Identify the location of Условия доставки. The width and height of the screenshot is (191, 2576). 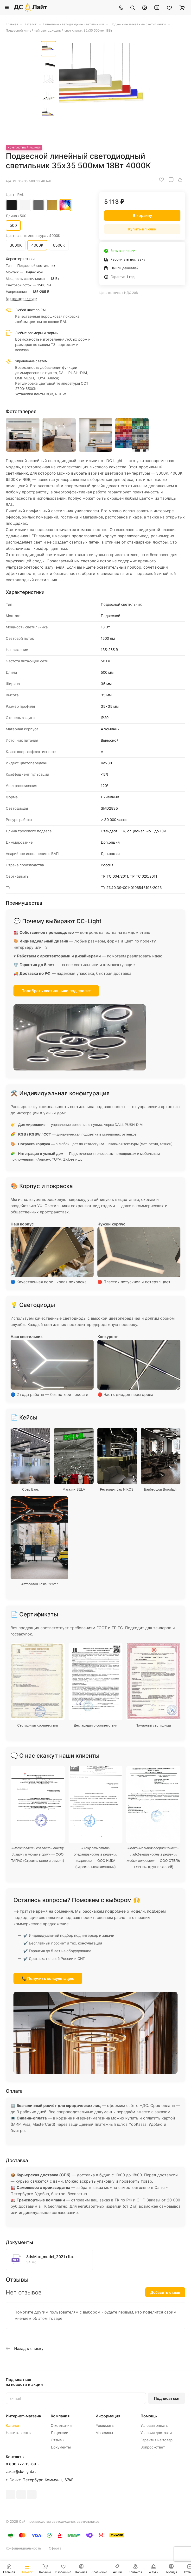
(156, 2432).